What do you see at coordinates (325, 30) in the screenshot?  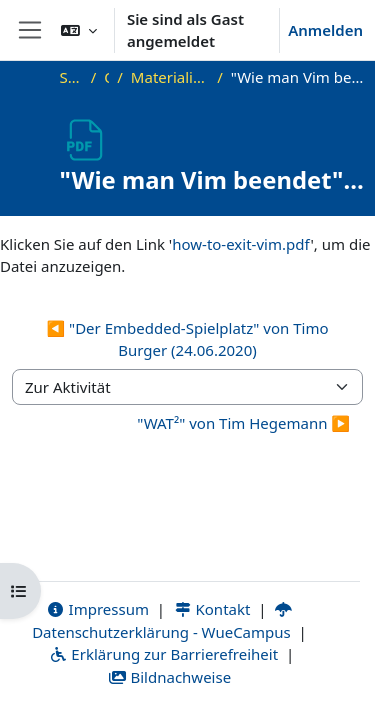 I see `Anmelden` at bounding box center [325, 30].